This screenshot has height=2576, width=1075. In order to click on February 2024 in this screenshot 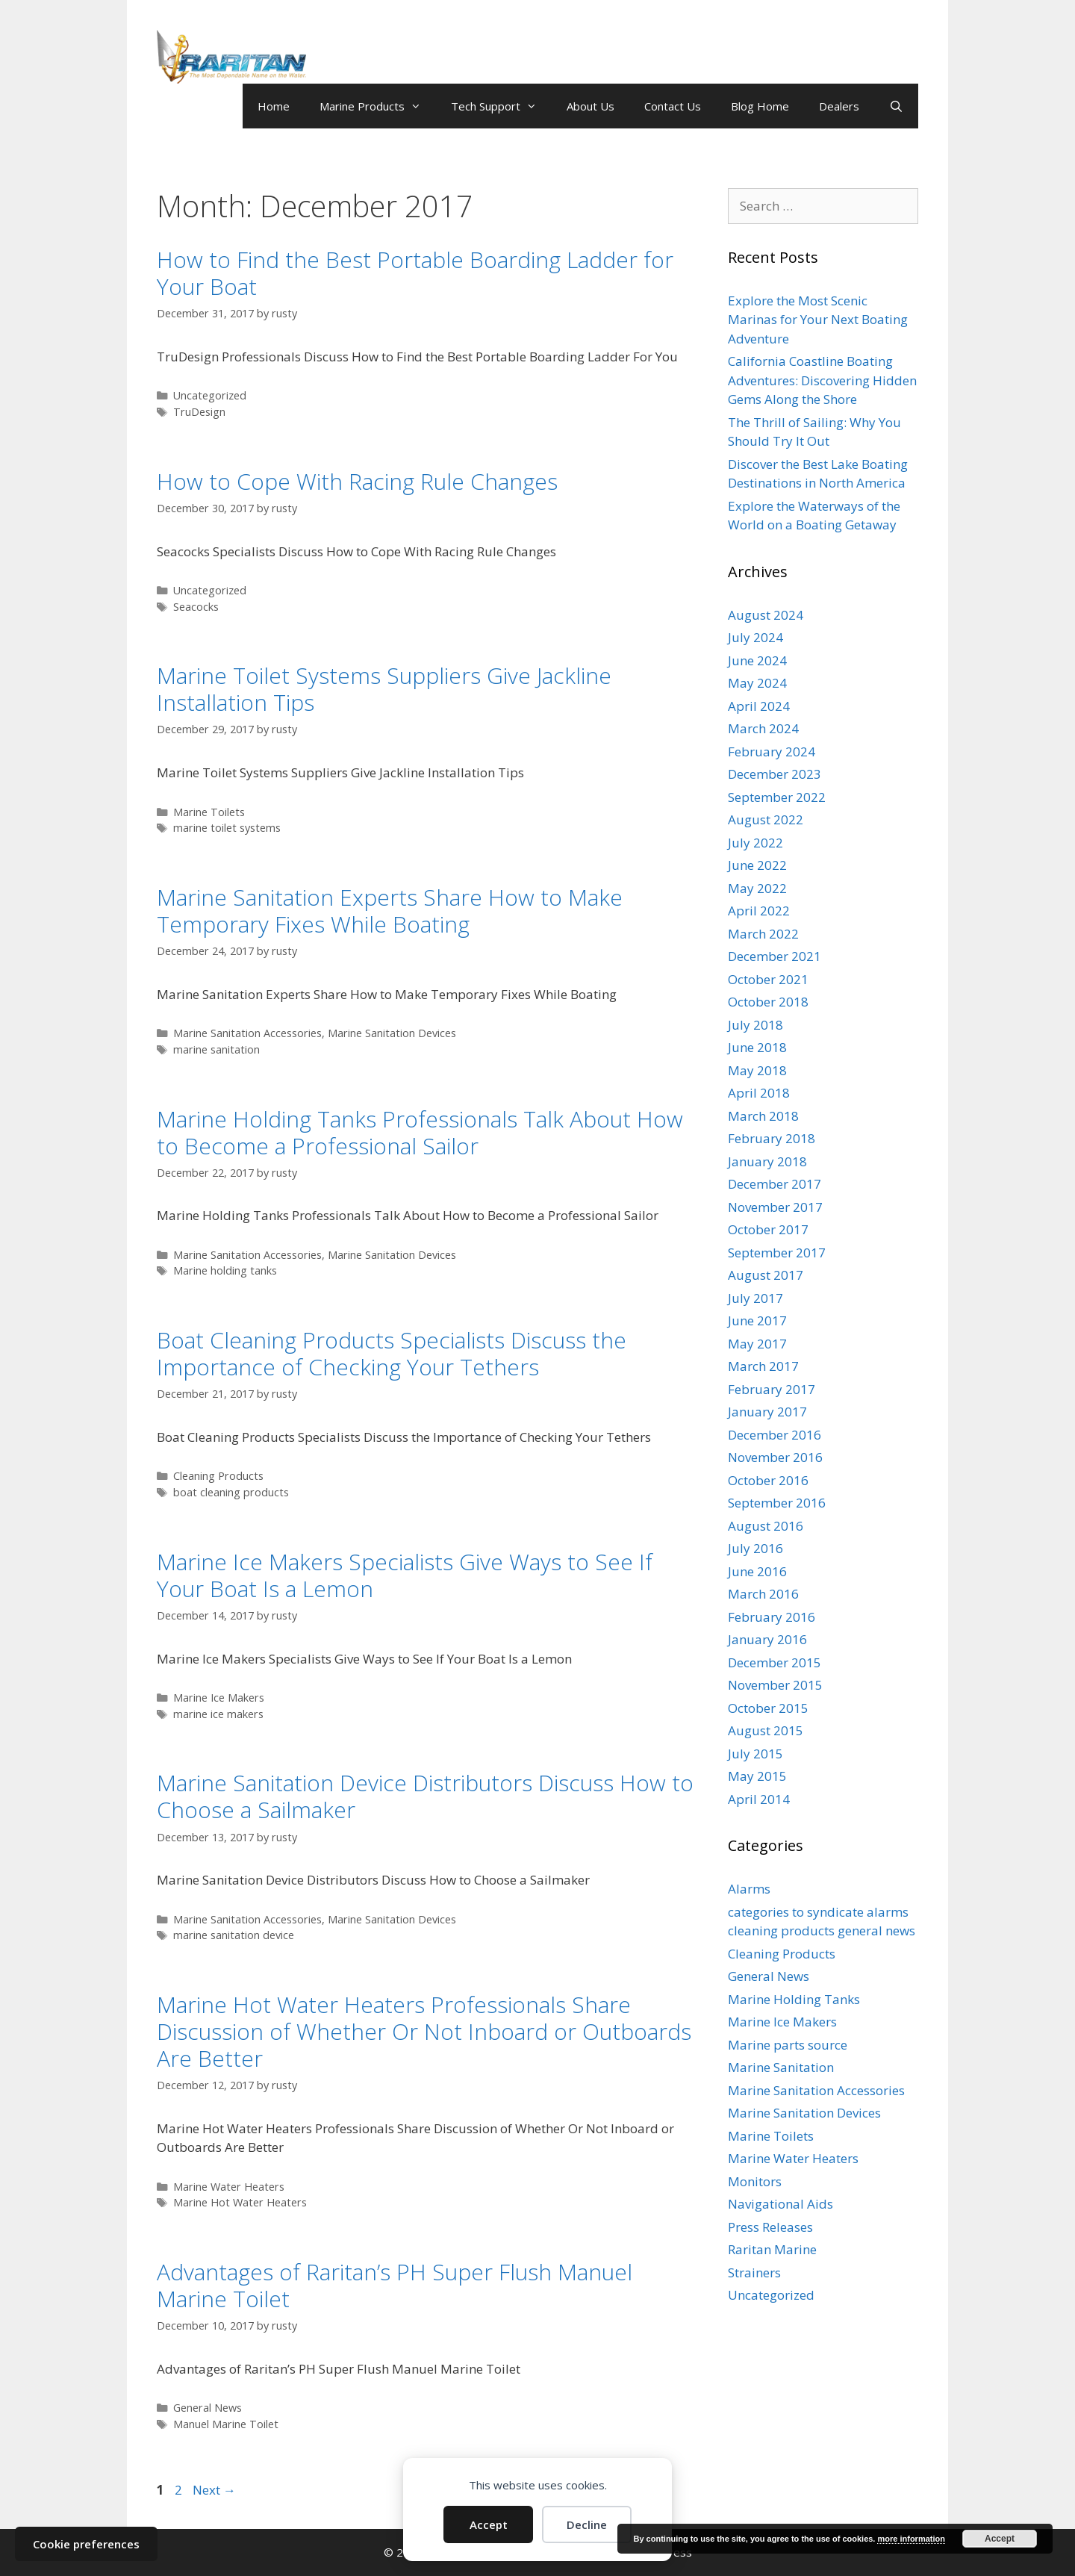, I will do `click(771, 751)`.